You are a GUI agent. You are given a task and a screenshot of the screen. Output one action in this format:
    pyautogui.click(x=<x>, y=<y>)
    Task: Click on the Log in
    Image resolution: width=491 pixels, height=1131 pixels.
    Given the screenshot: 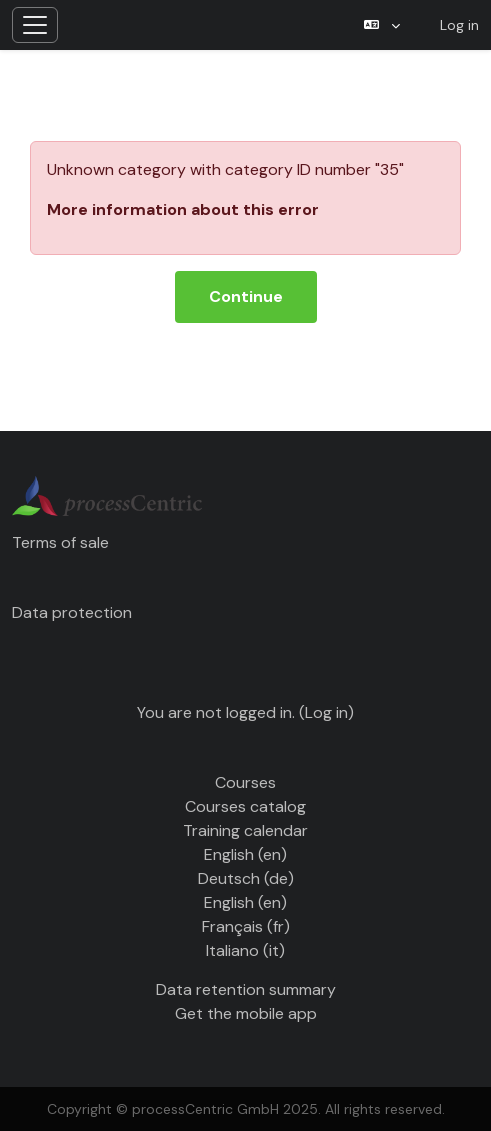 What is the action you would take?
    pyautogui.click(x=459, y=25)
    